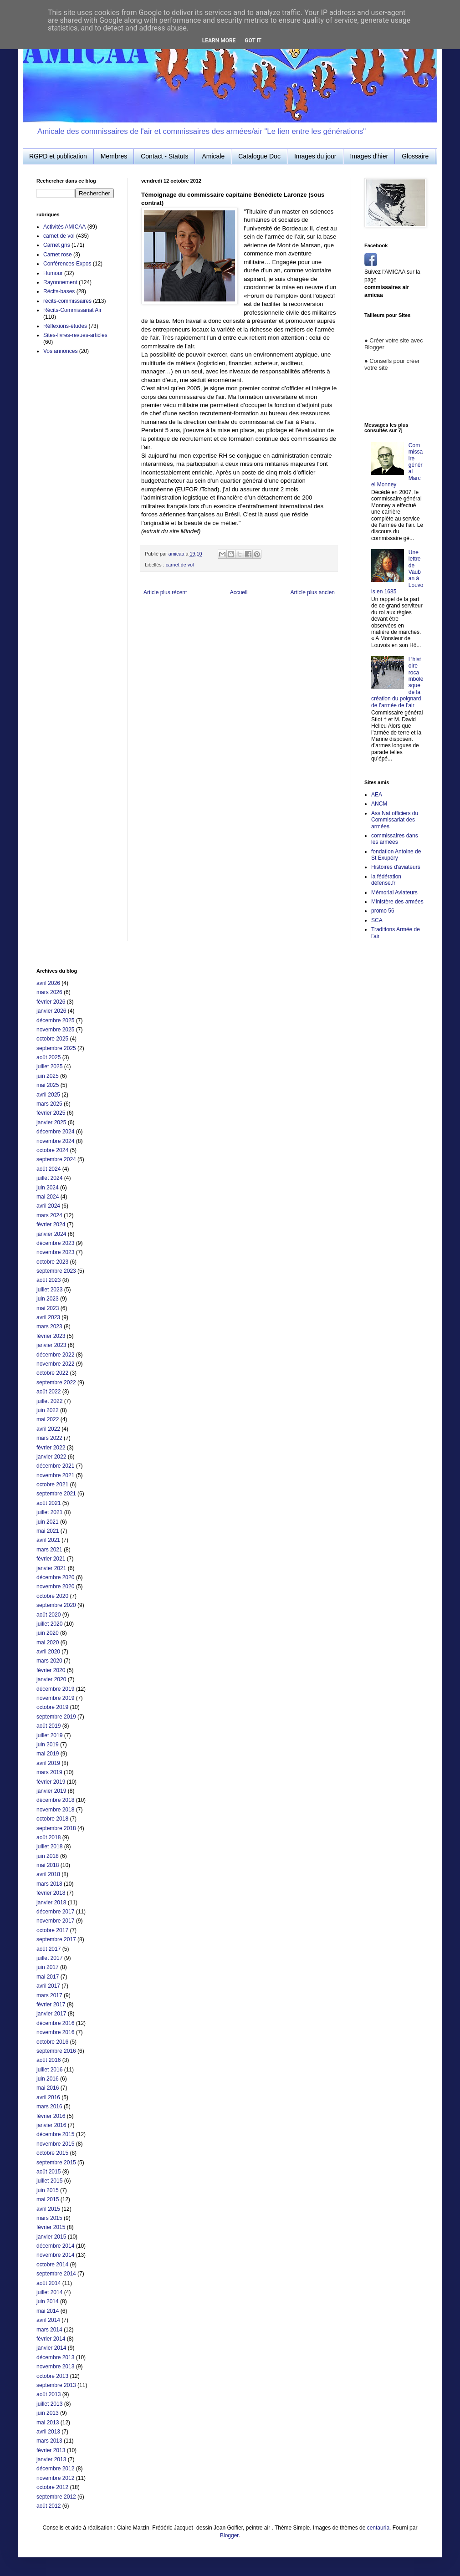 This screenshot has width=460, height=2576. I want to click on Vos annonces, so click(60, 351).